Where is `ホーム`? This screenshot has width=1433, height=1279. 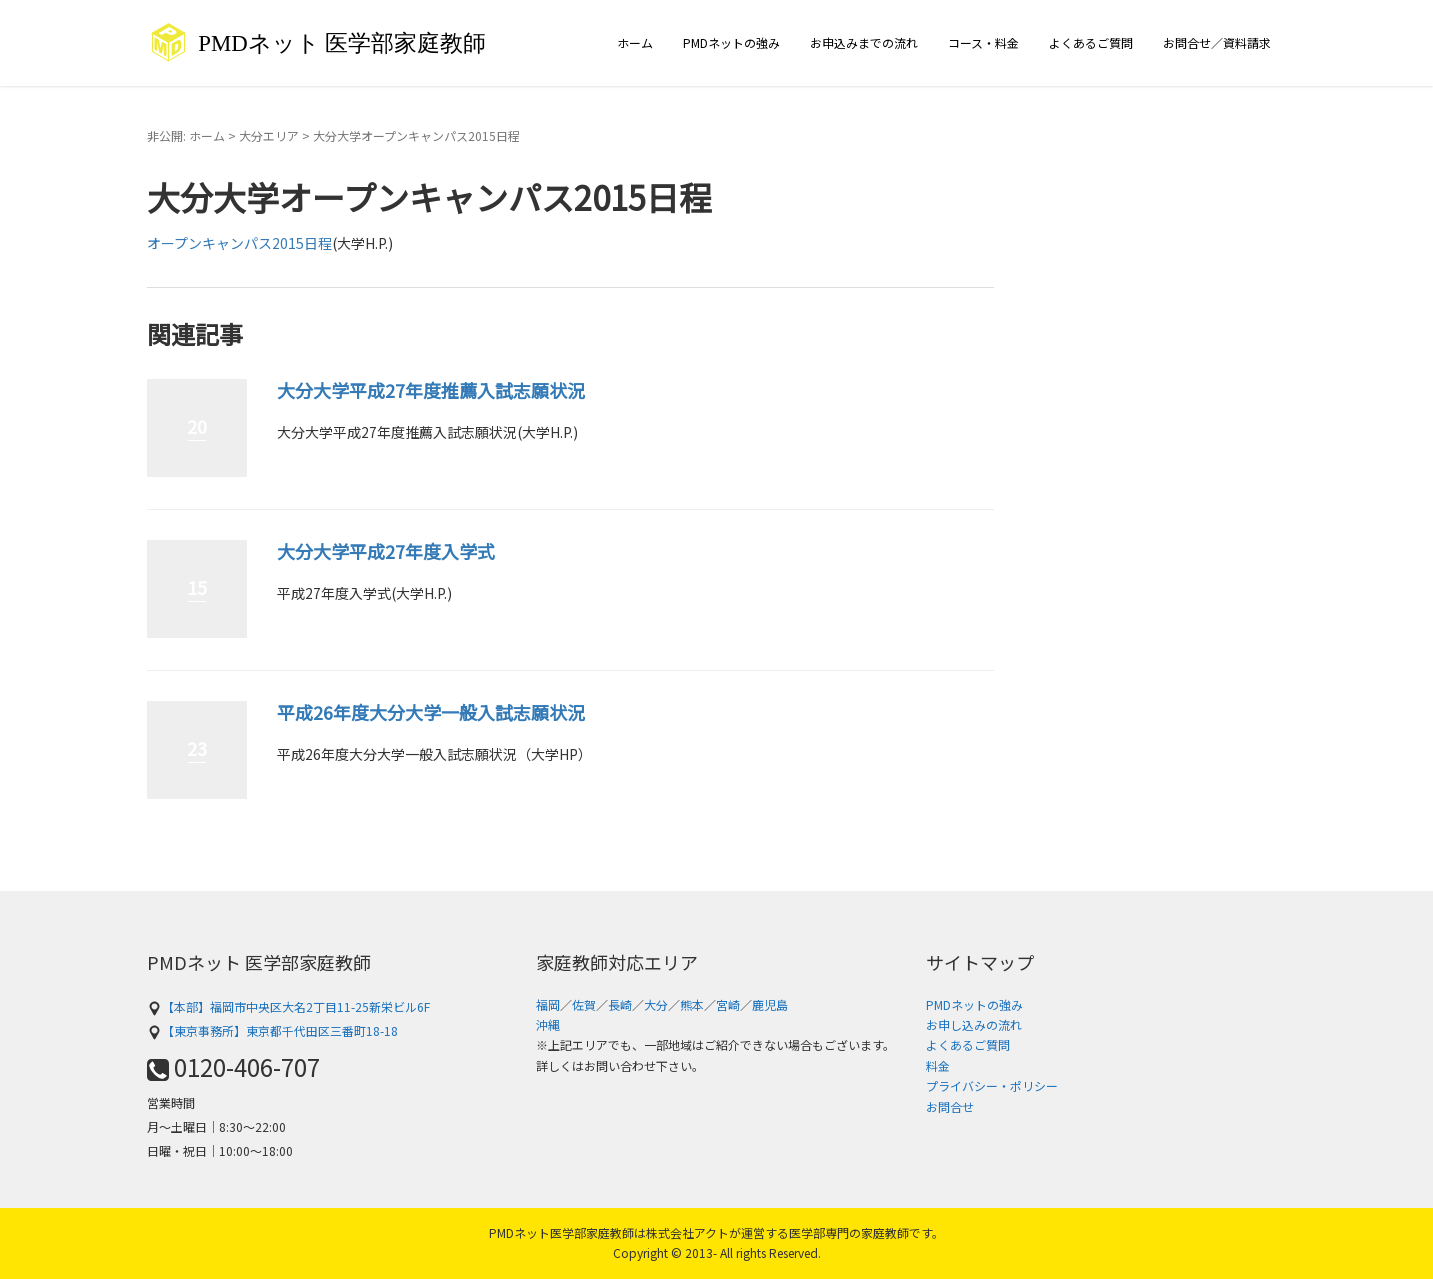
ホーム is located at coordinates (635, 42).